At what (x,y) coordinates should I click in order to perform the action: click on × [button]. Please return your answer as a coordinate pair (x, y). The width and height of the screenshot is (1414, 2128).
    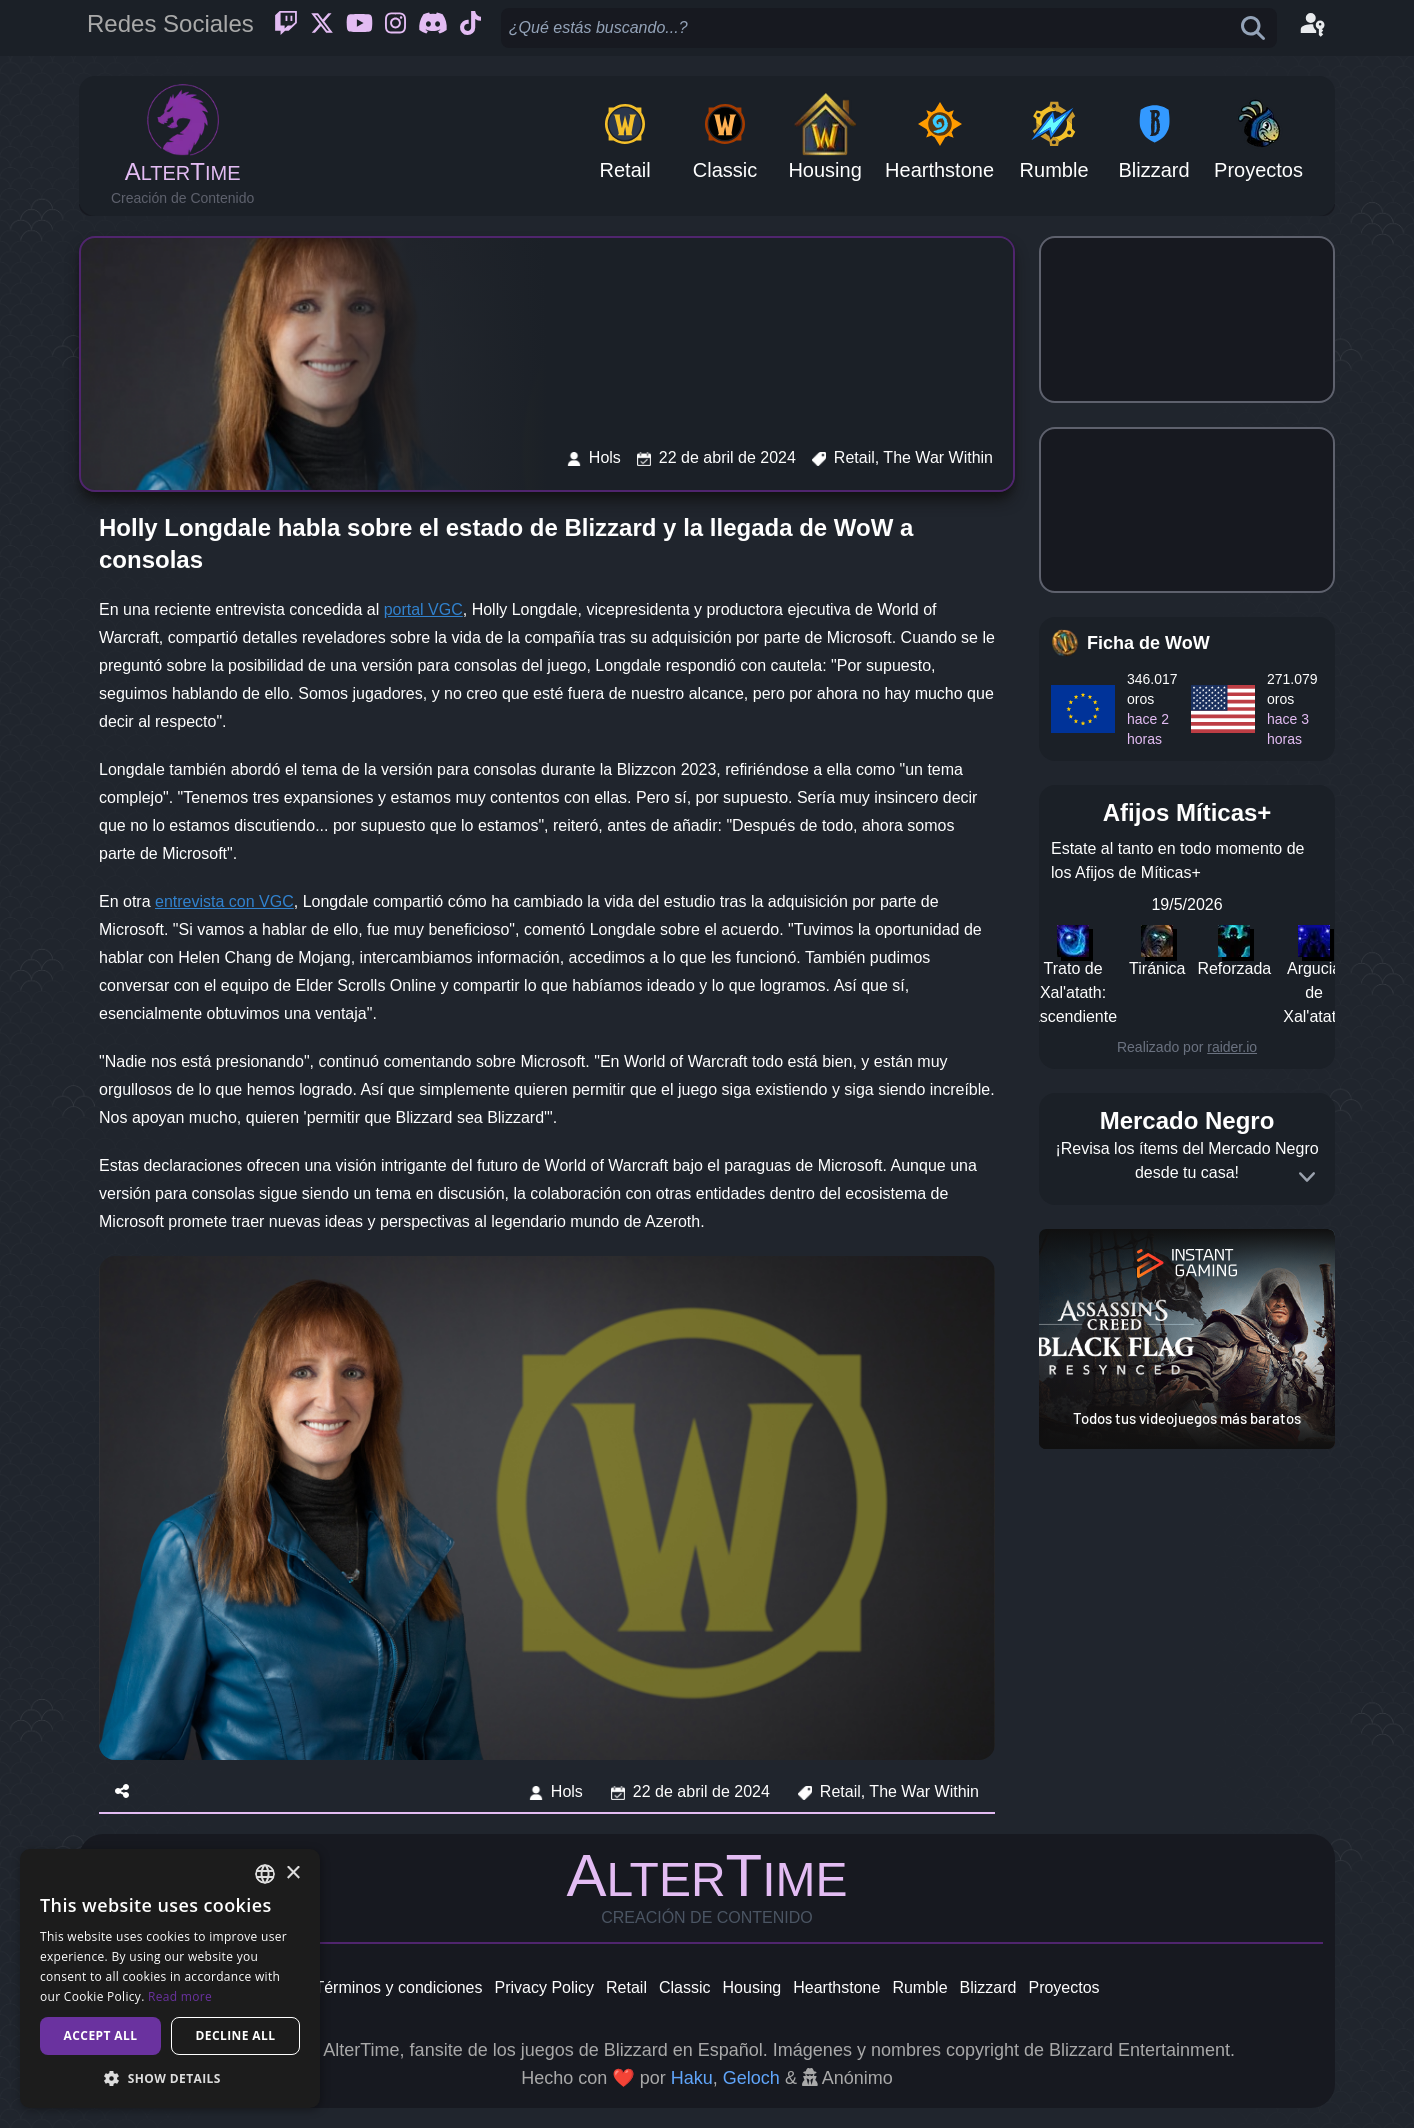
    Looking at the image, I should click on (292, 1873).